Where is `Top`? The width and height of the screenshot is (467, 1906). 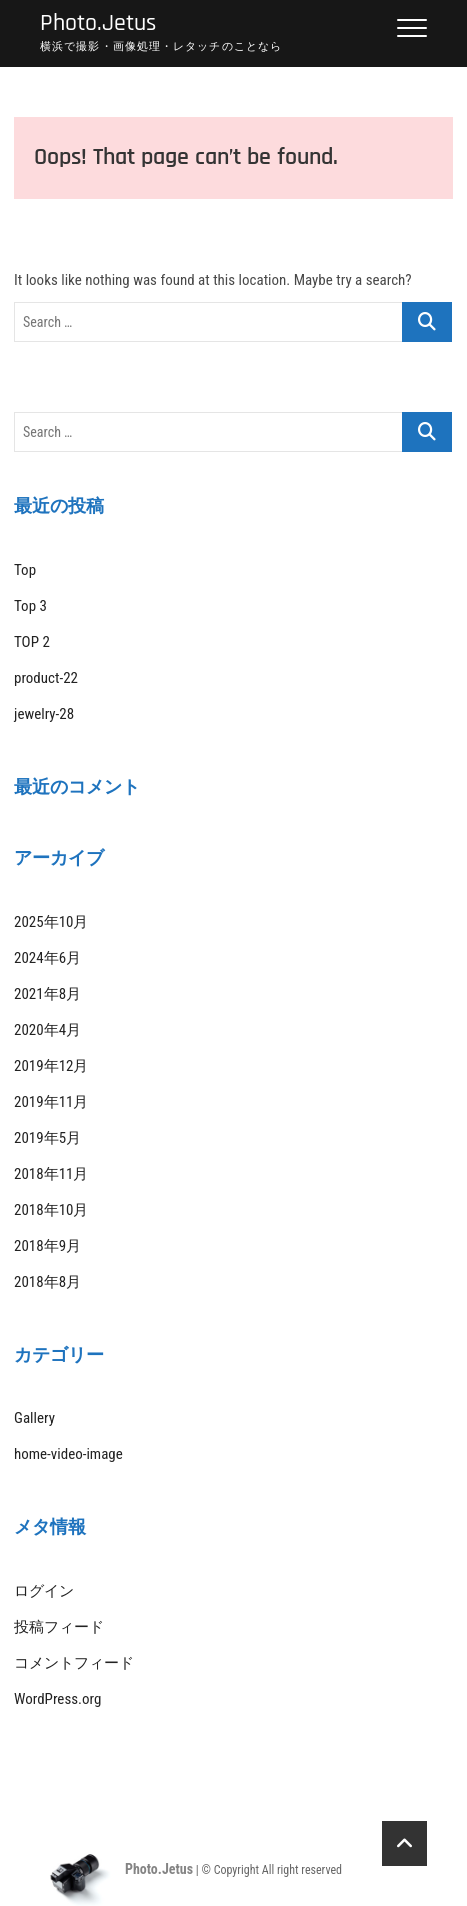 Top is located at coordinates (25, 570).